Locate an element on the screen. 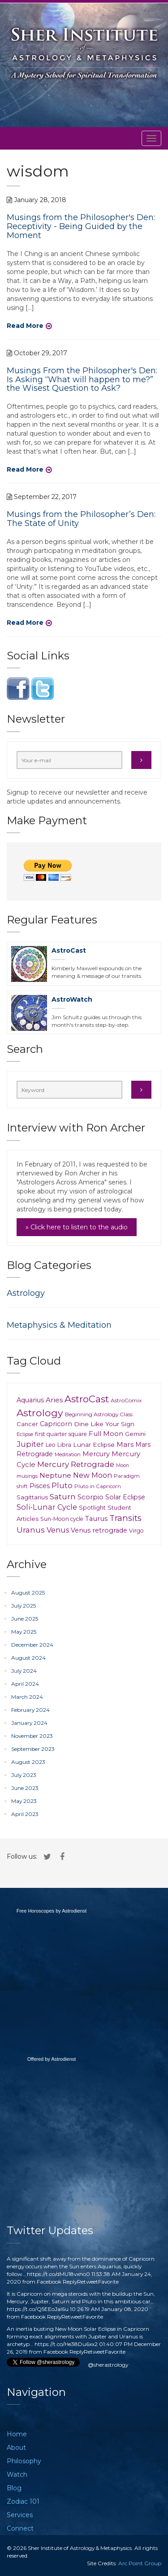 Image resolution: width=168 pixels, height=2576 pixels. https://t.co/Q5EEoJaI6u is located at coordinates (38, 2309).